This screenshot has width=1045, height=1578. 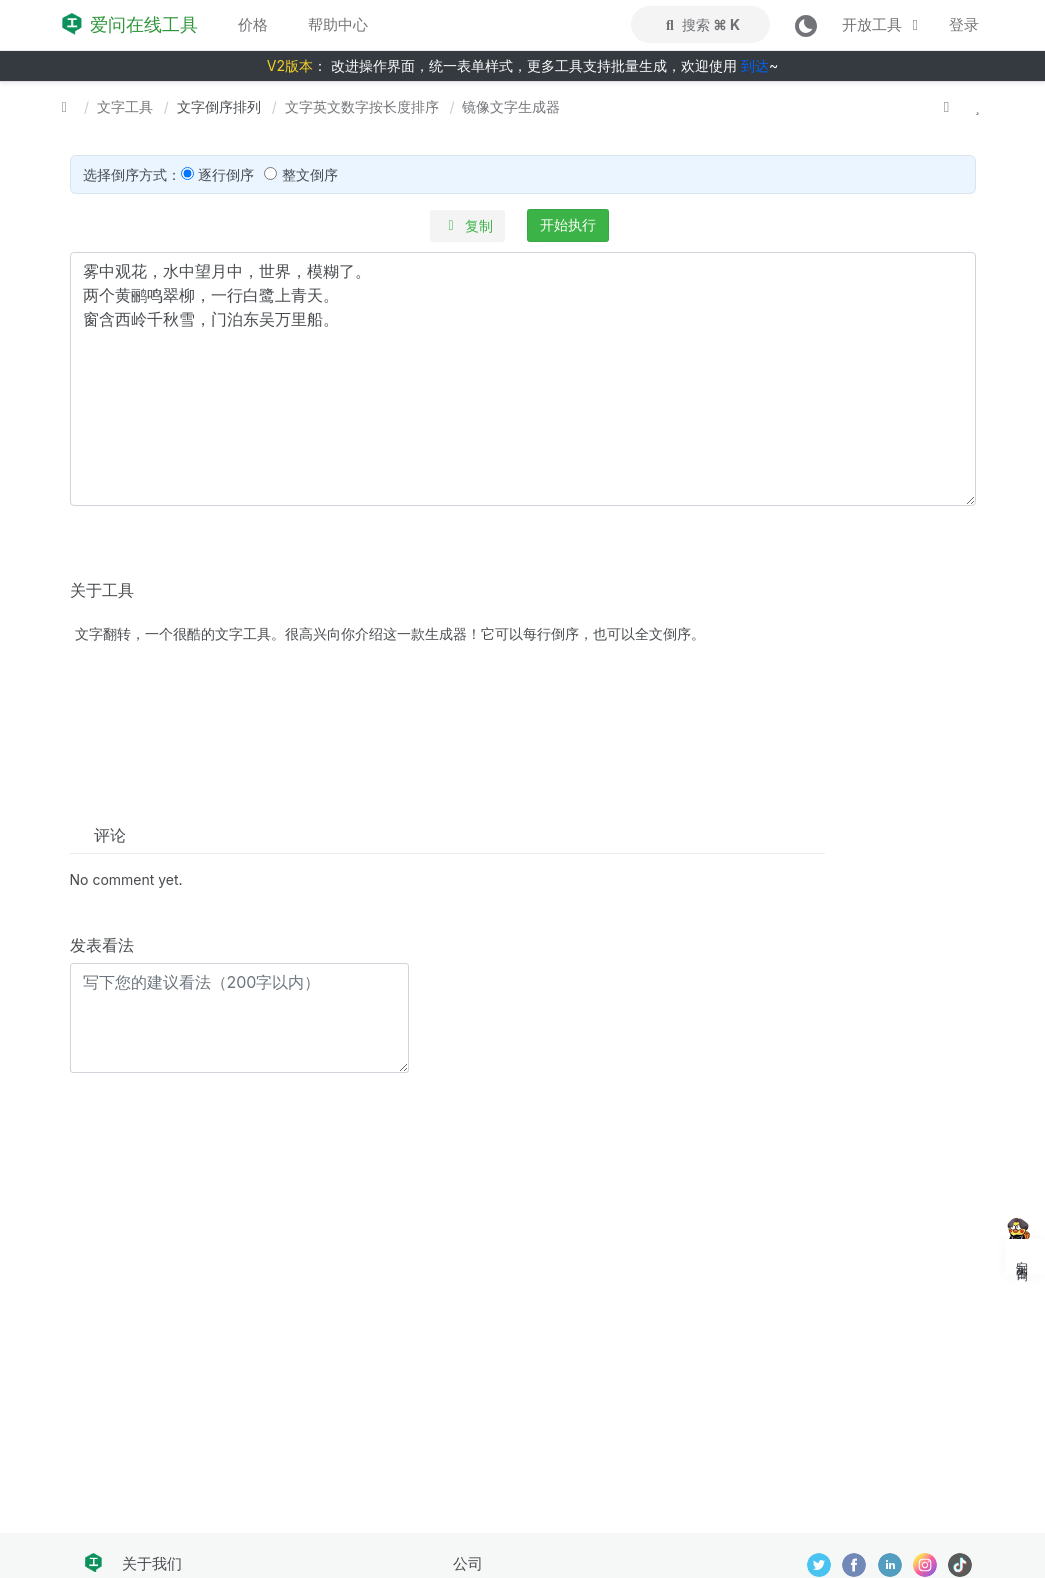 I want to click on 文字倒序排列, so click(x=219, y=106).